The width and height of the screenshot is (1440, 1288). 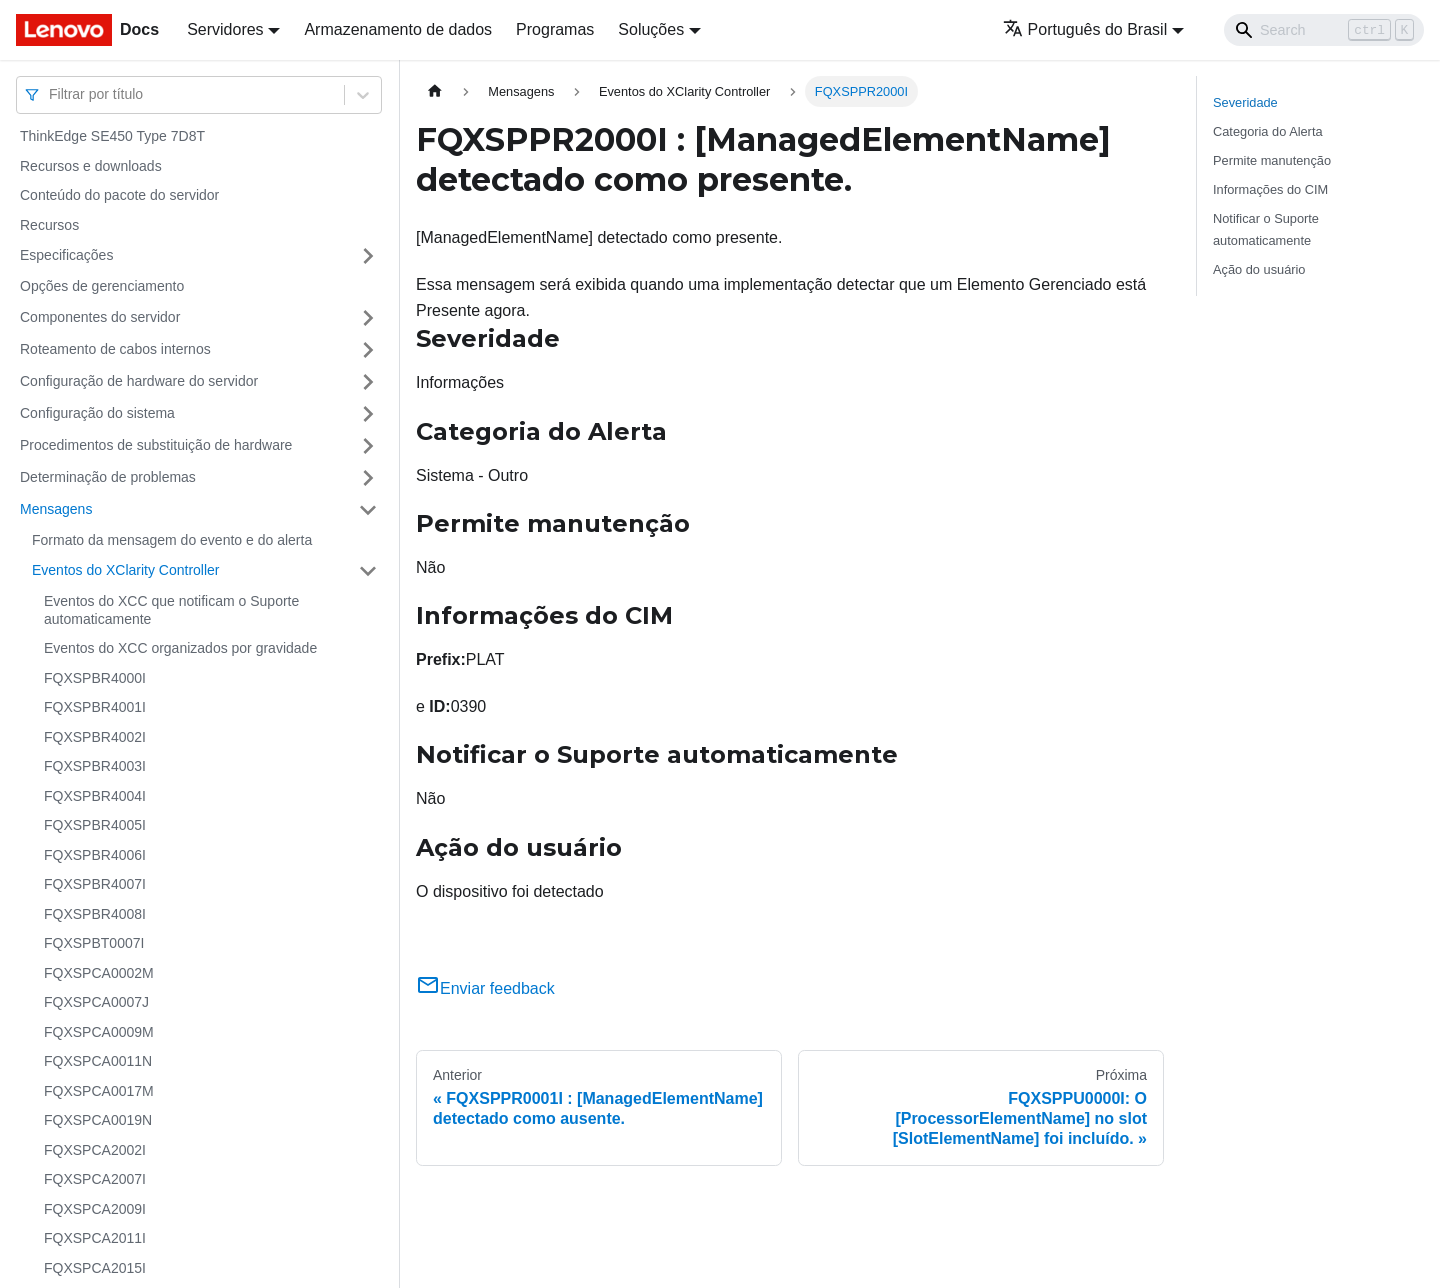 What do you see at coordinates (95, 884) in the screenshot?
I see `FQXSPBR4007I` at bounding box center [95, 884].